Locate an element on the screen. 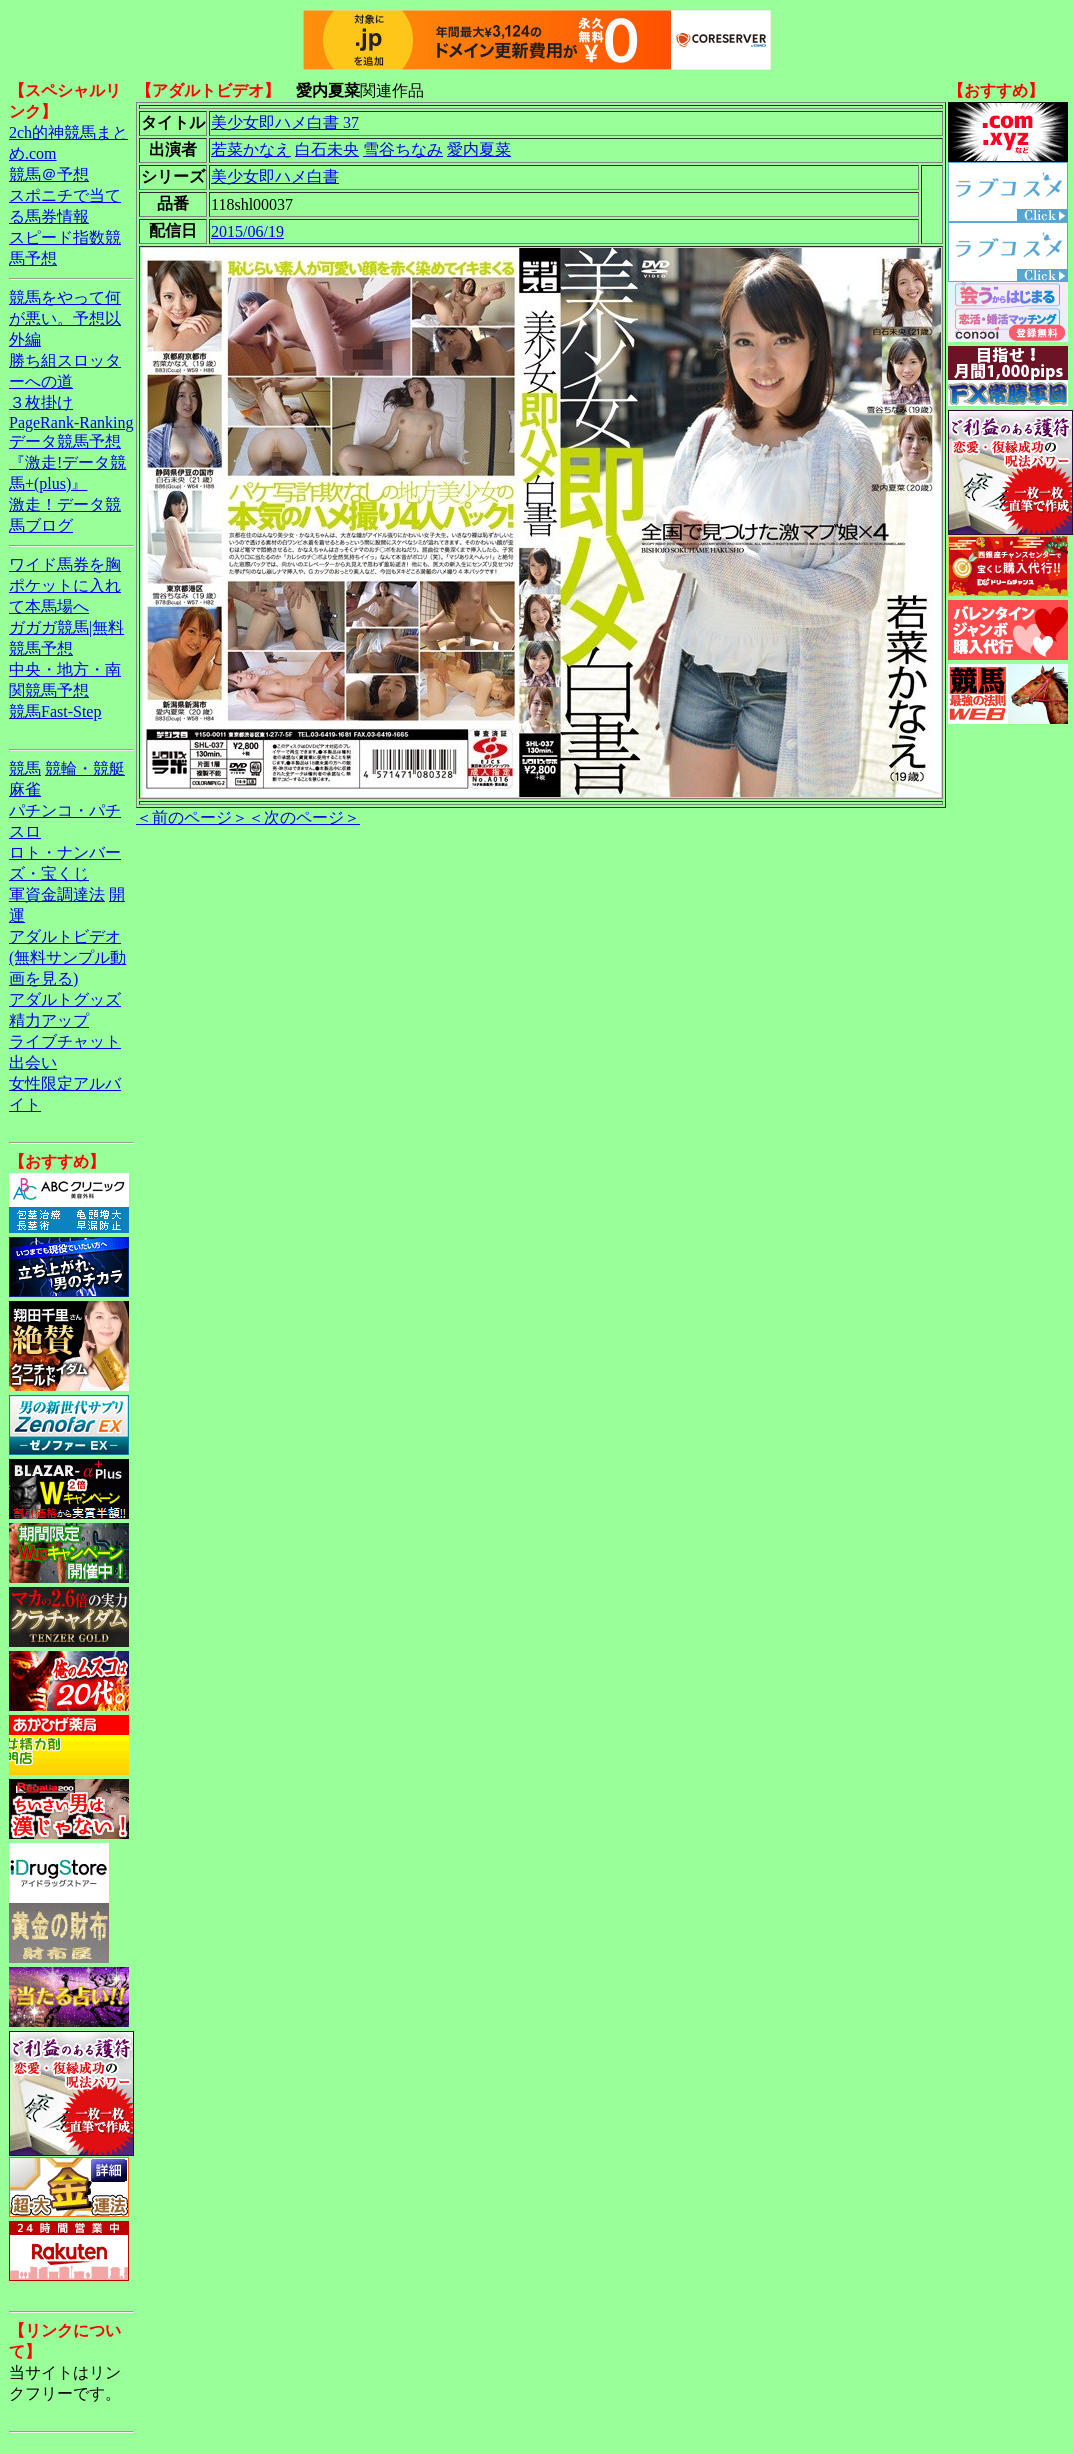  PageRank-Ranking is located at coordinates (71, 422).